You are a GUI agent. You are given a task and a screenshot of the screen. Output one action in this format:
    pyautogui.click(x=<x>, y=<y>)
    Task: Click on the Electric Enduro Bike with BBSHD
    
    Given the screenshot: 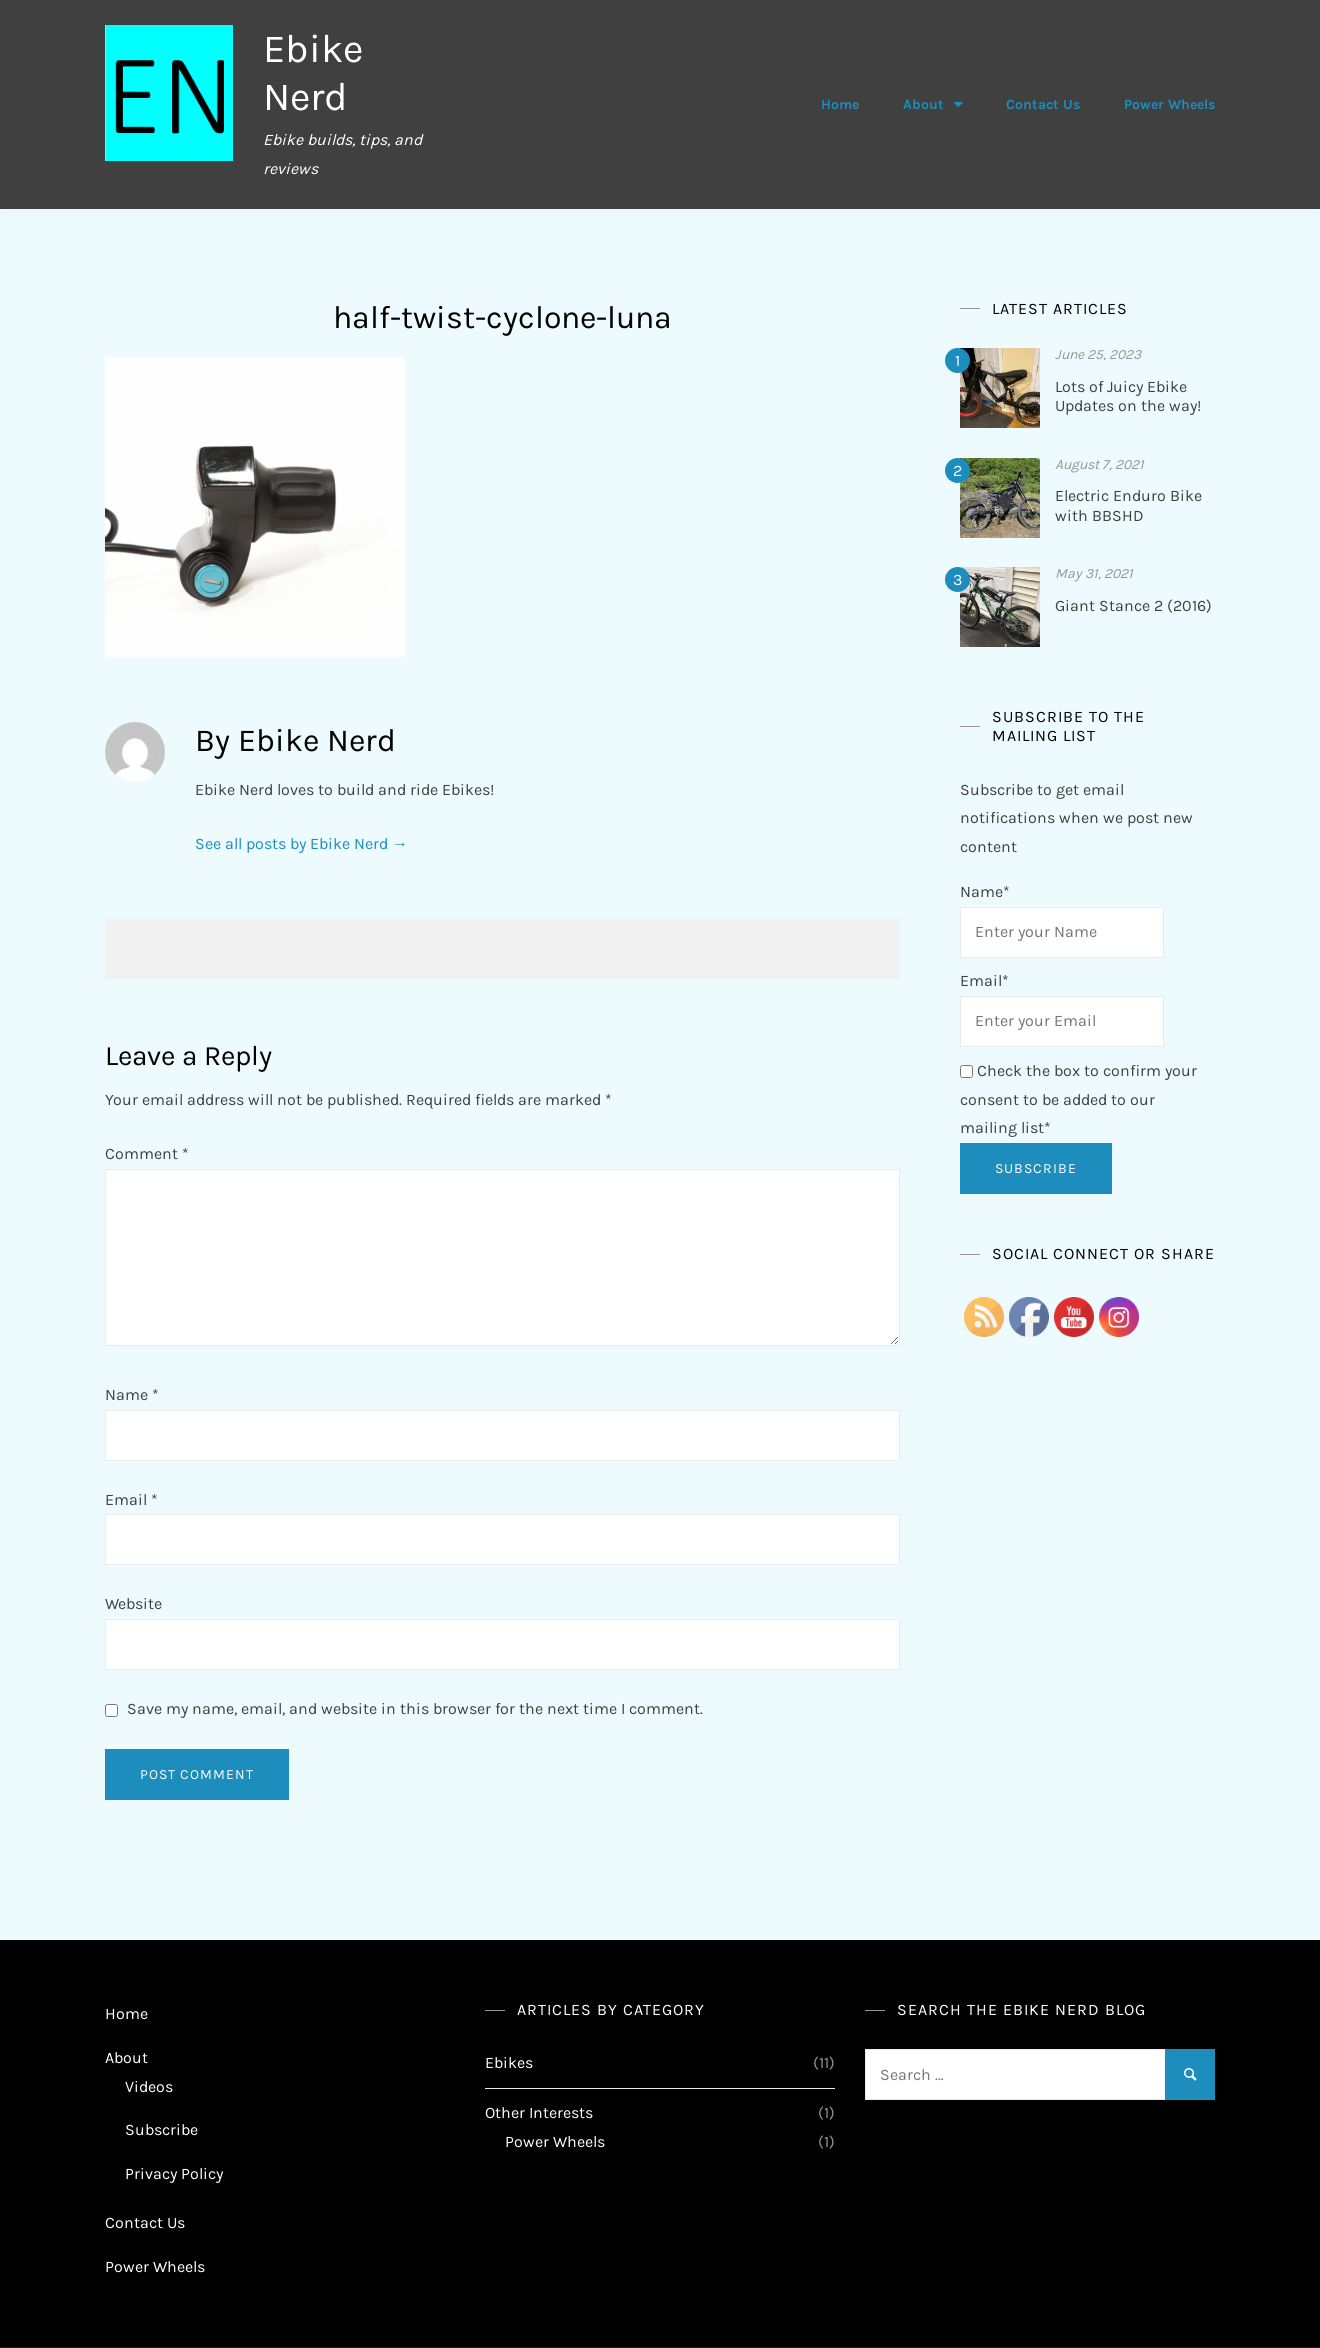 What is the action you would take?
    pyautogui.click(x=1128, y=505)
    